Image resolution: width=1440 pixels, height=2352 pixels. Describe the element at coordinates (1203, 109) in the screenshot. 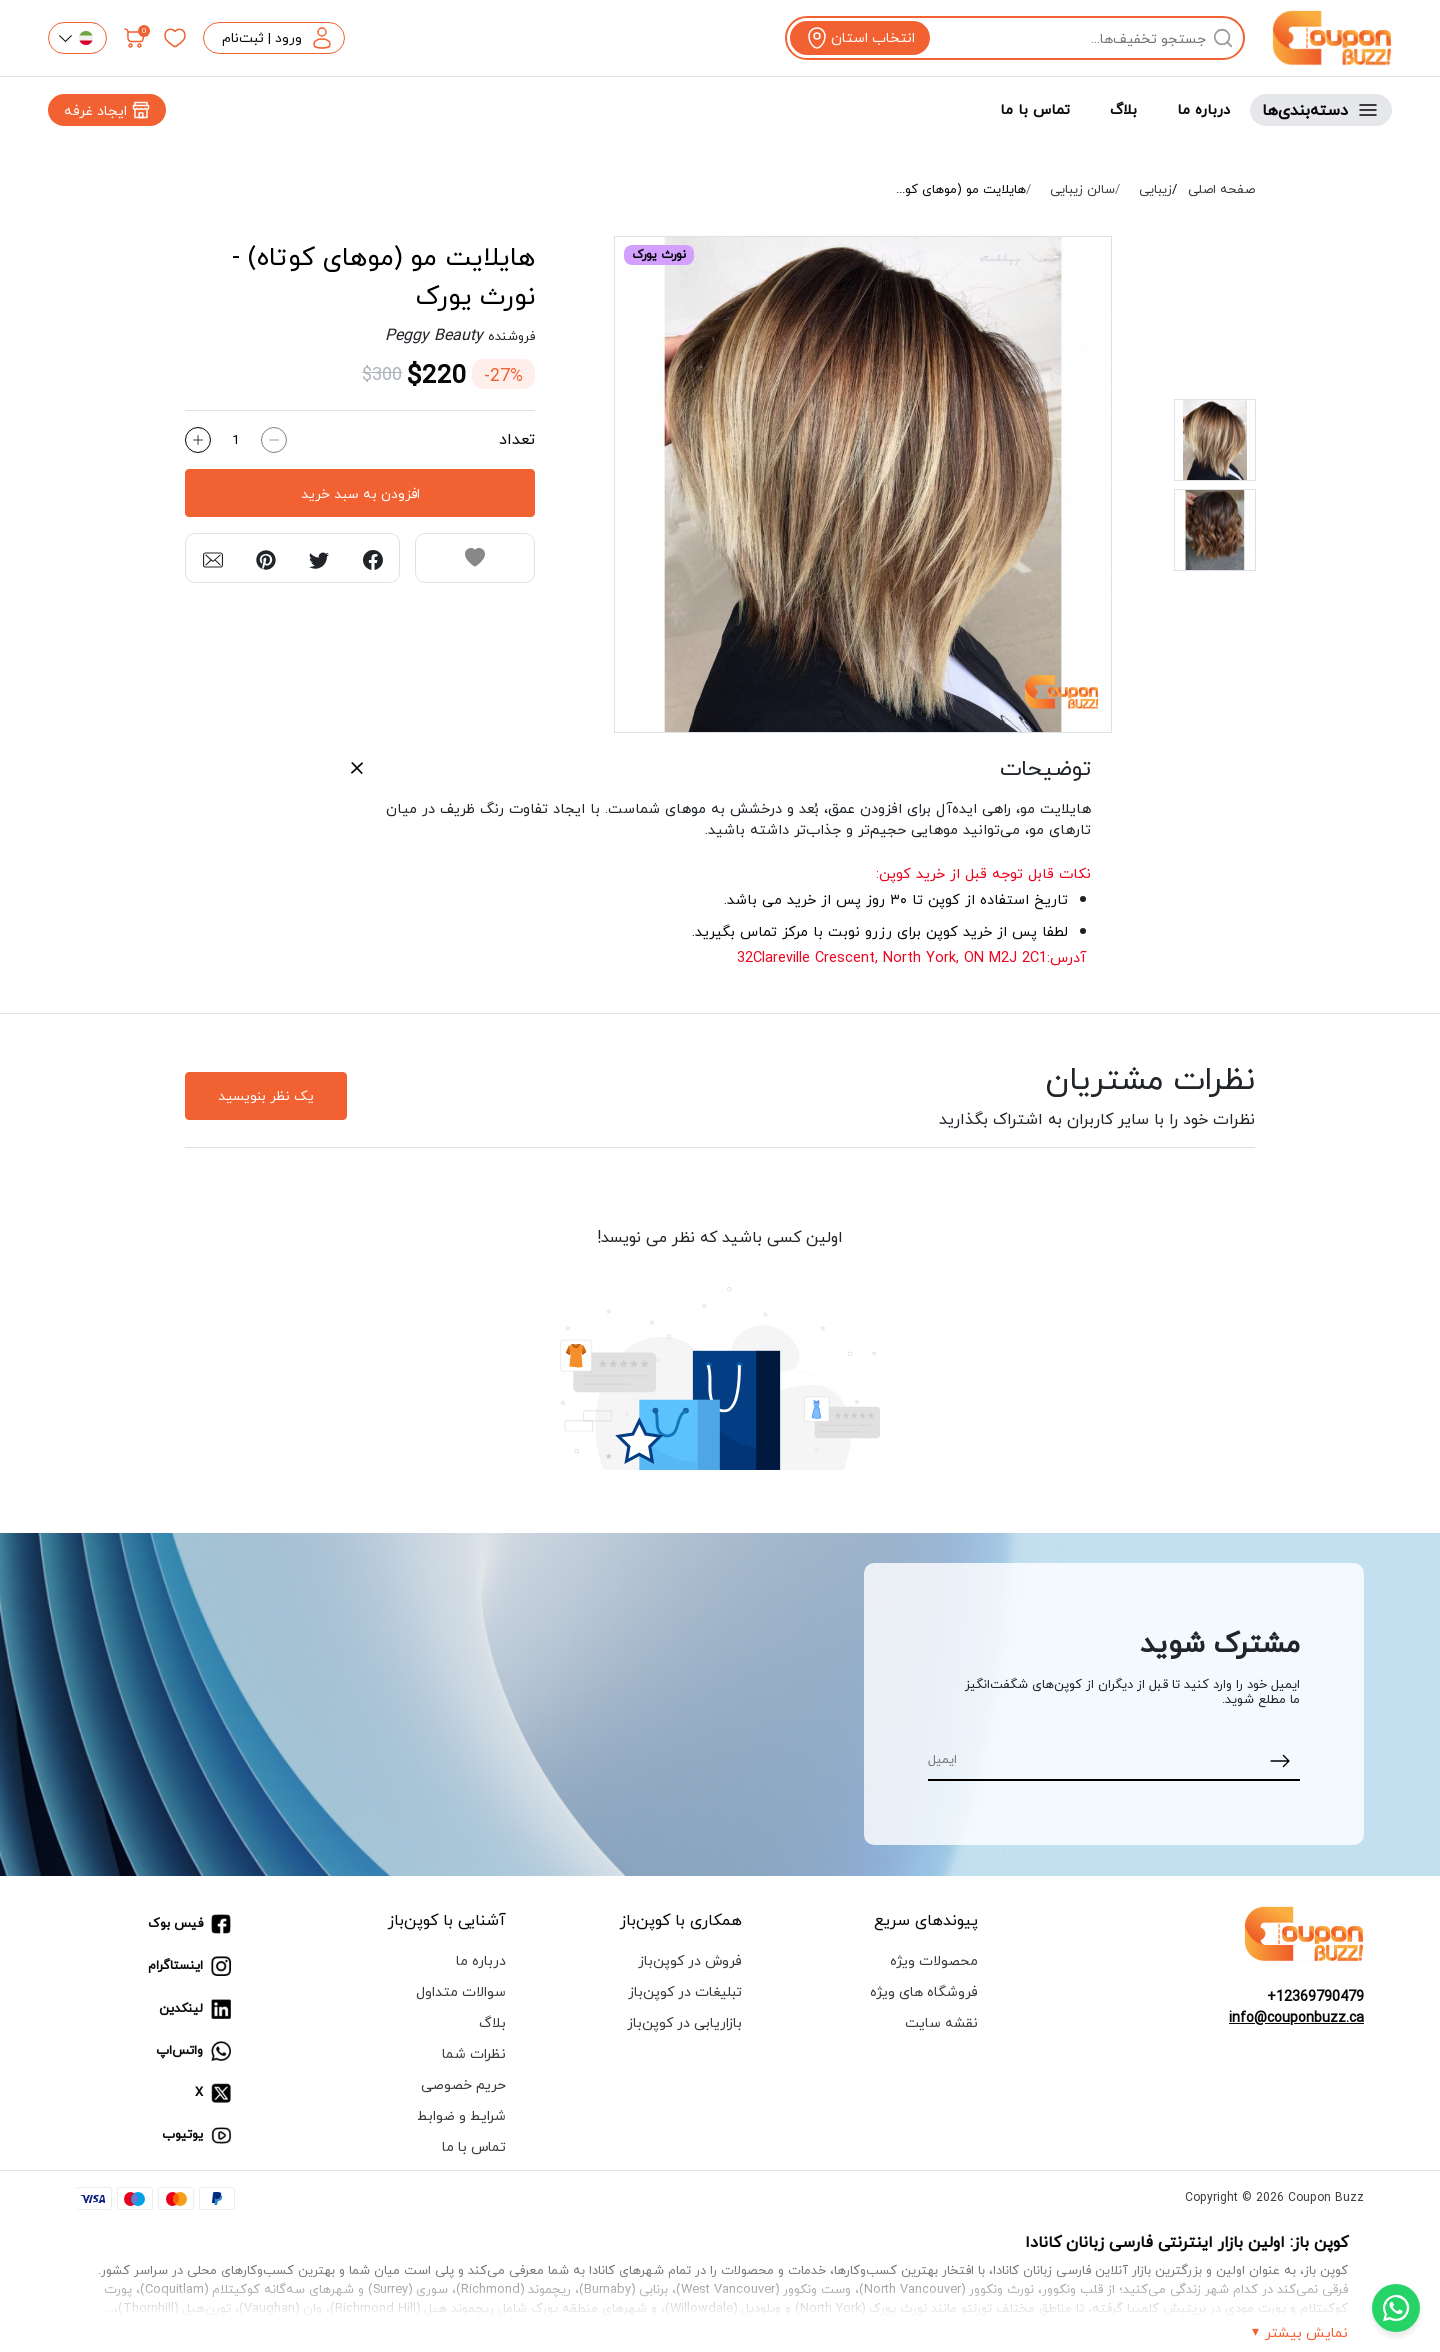

I see `درباره ما` at that location.